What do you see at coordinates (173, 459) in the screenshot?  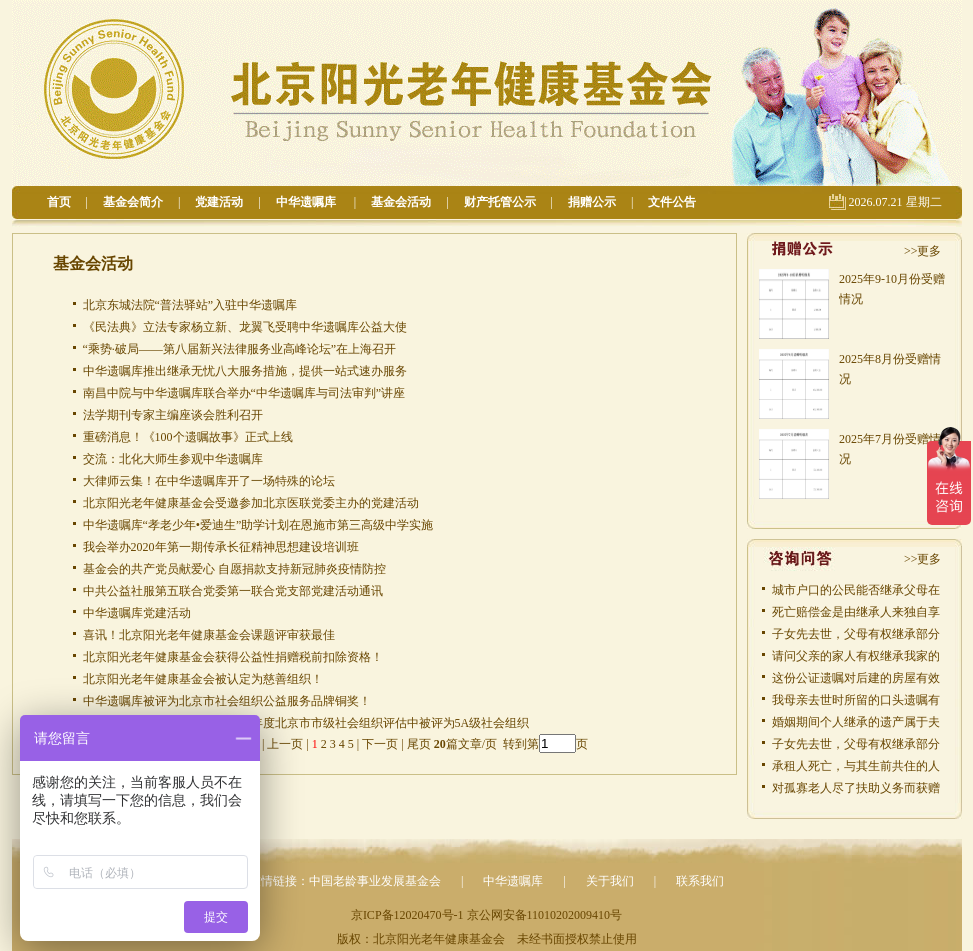 I see `交流：北化大师生参观中华遗嘱库` at bounding box center [173, 459].